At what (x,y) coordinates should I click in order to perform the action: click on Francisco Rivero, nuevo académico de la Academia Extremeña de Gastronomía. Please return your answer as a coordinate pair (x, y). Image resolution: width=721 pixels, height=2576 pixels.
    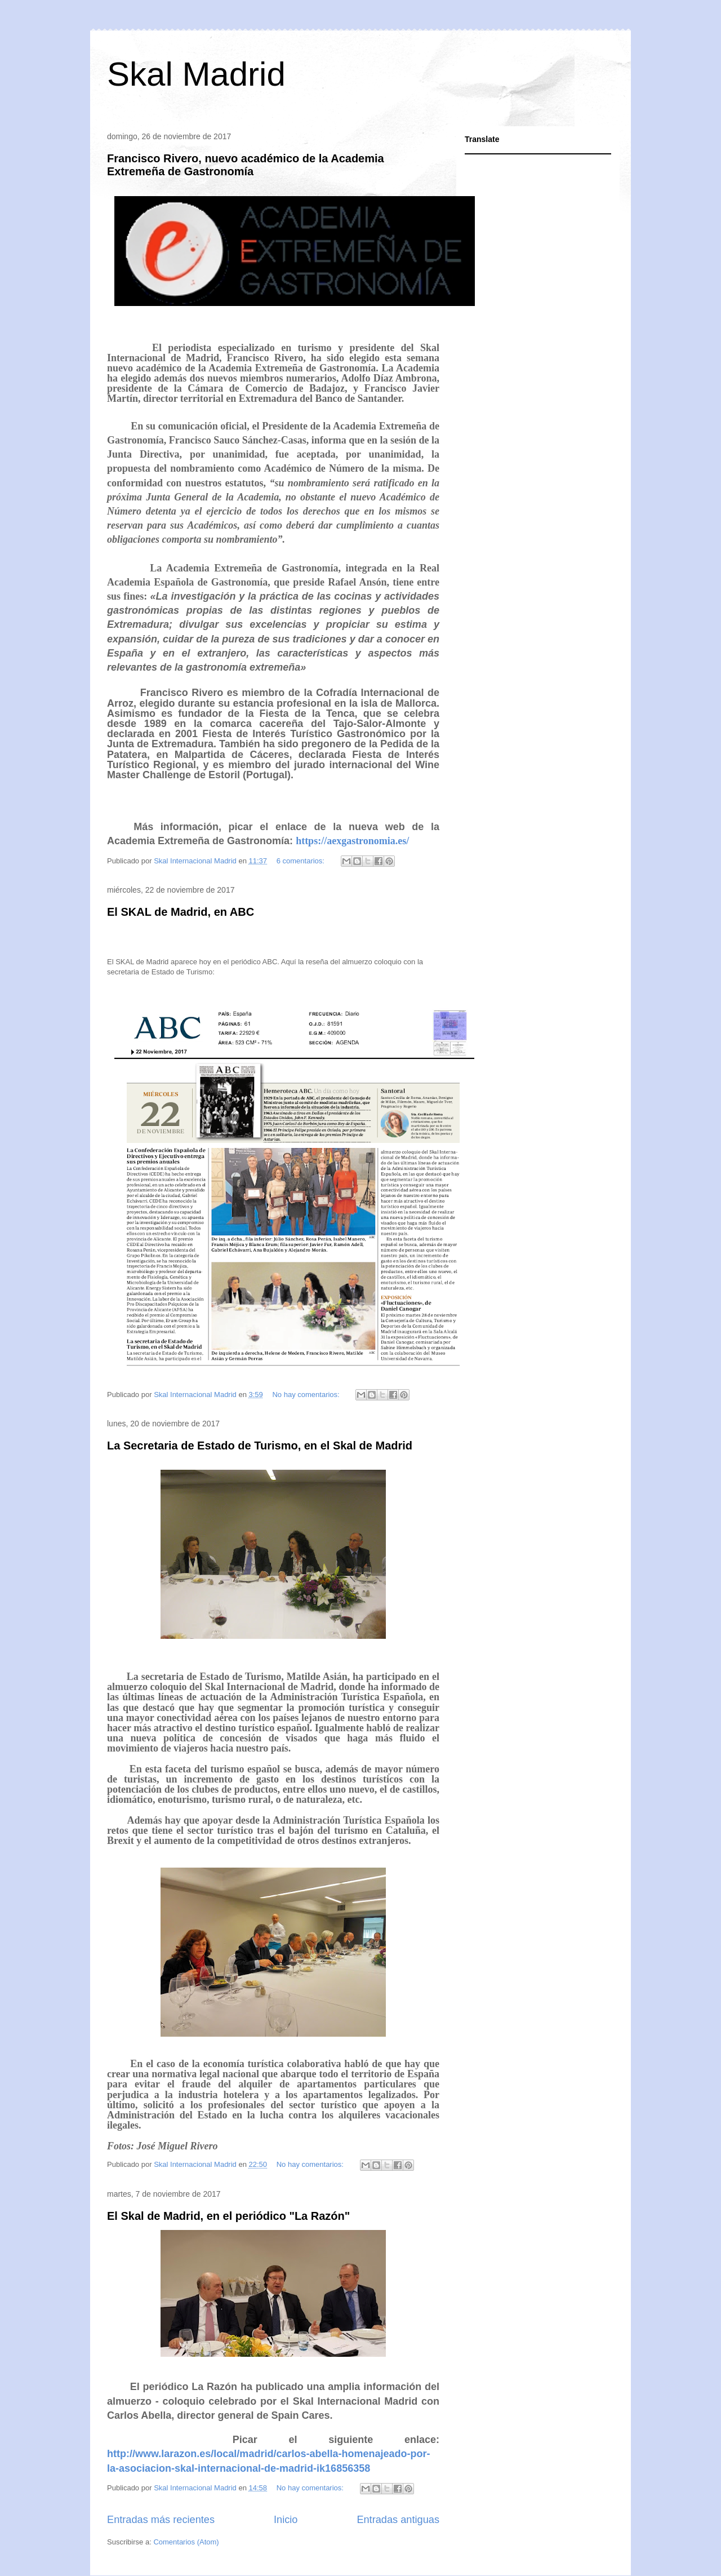
    Looking at the image, I should click on (245, 165).